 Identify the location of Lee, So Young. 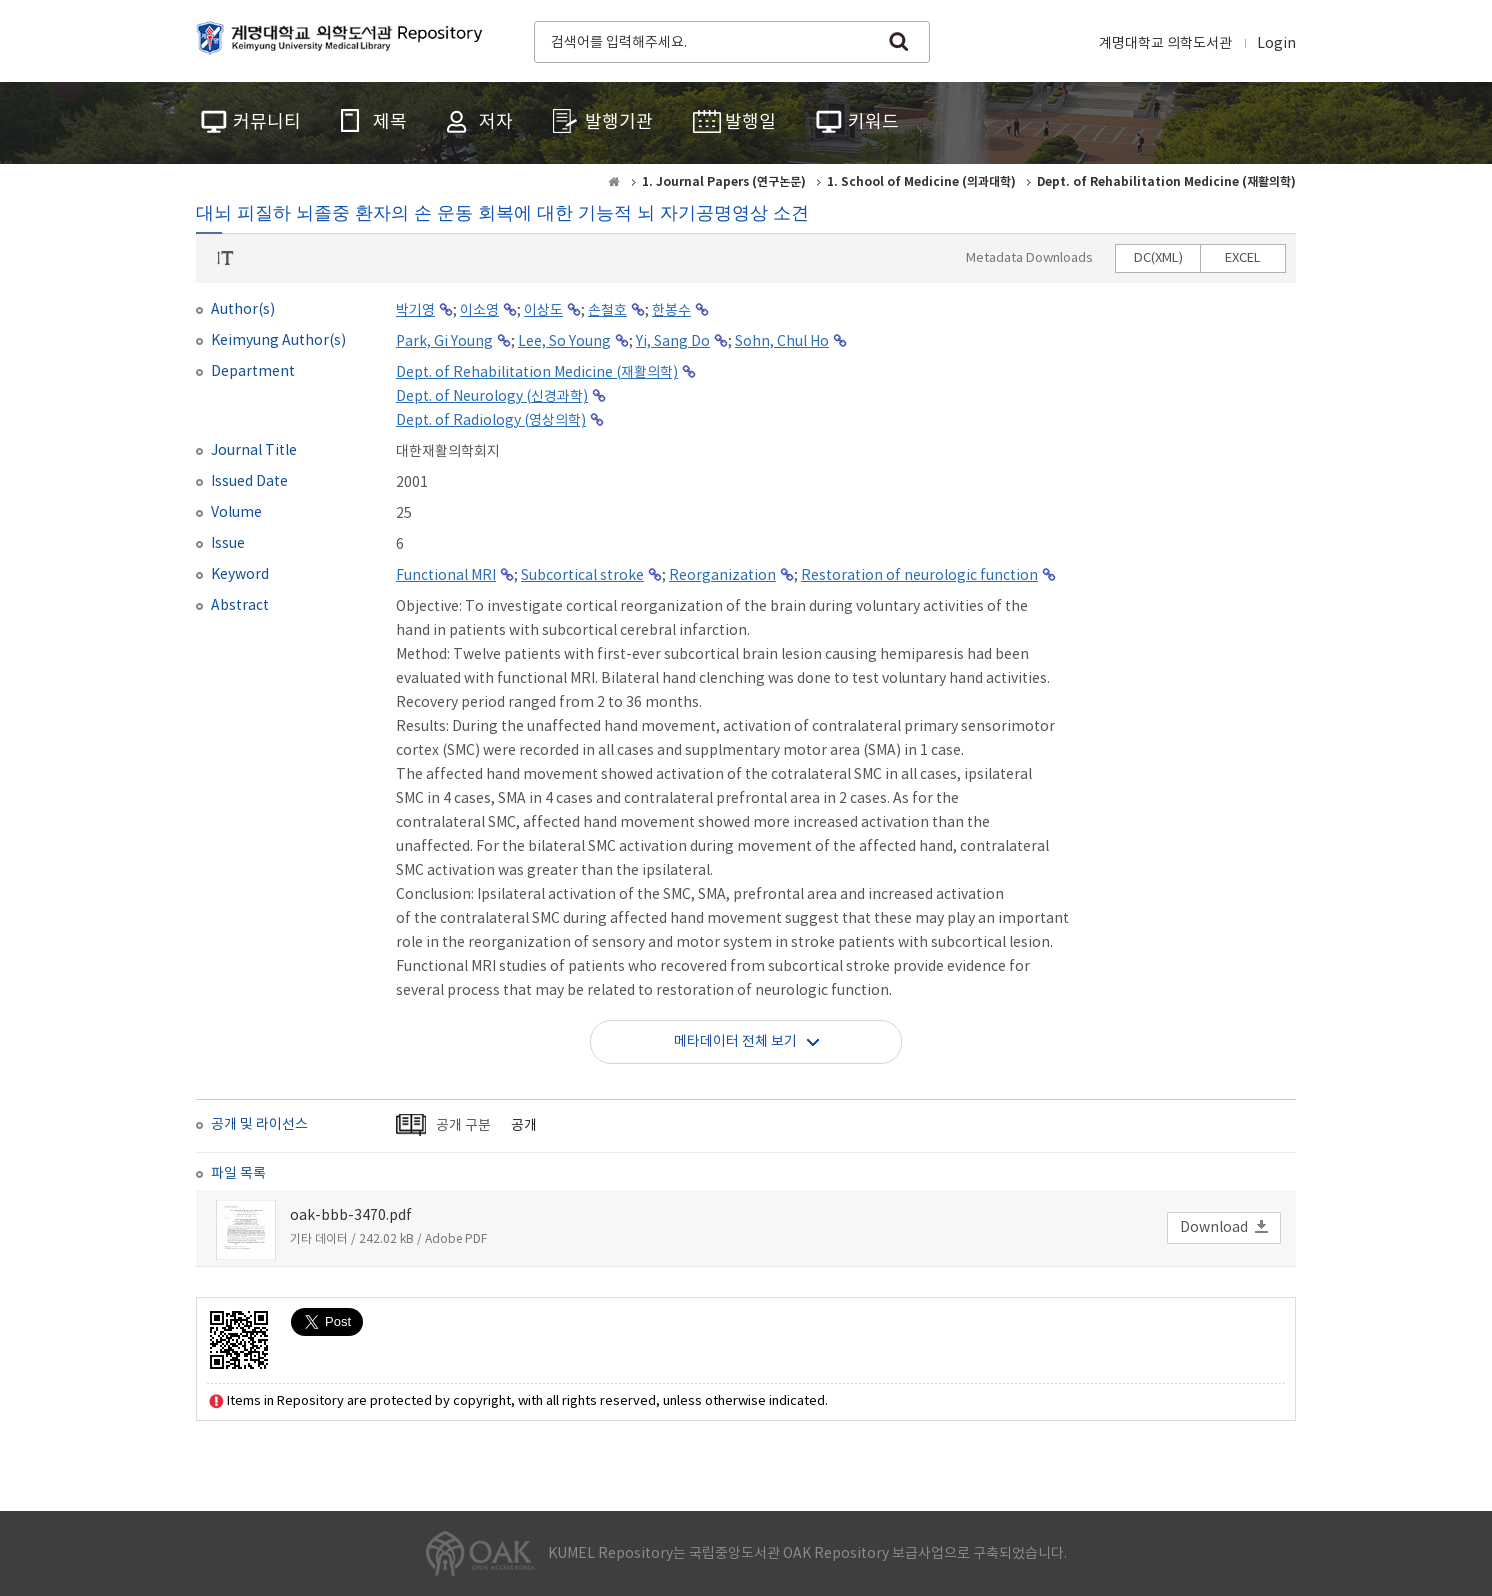
(564, 342).